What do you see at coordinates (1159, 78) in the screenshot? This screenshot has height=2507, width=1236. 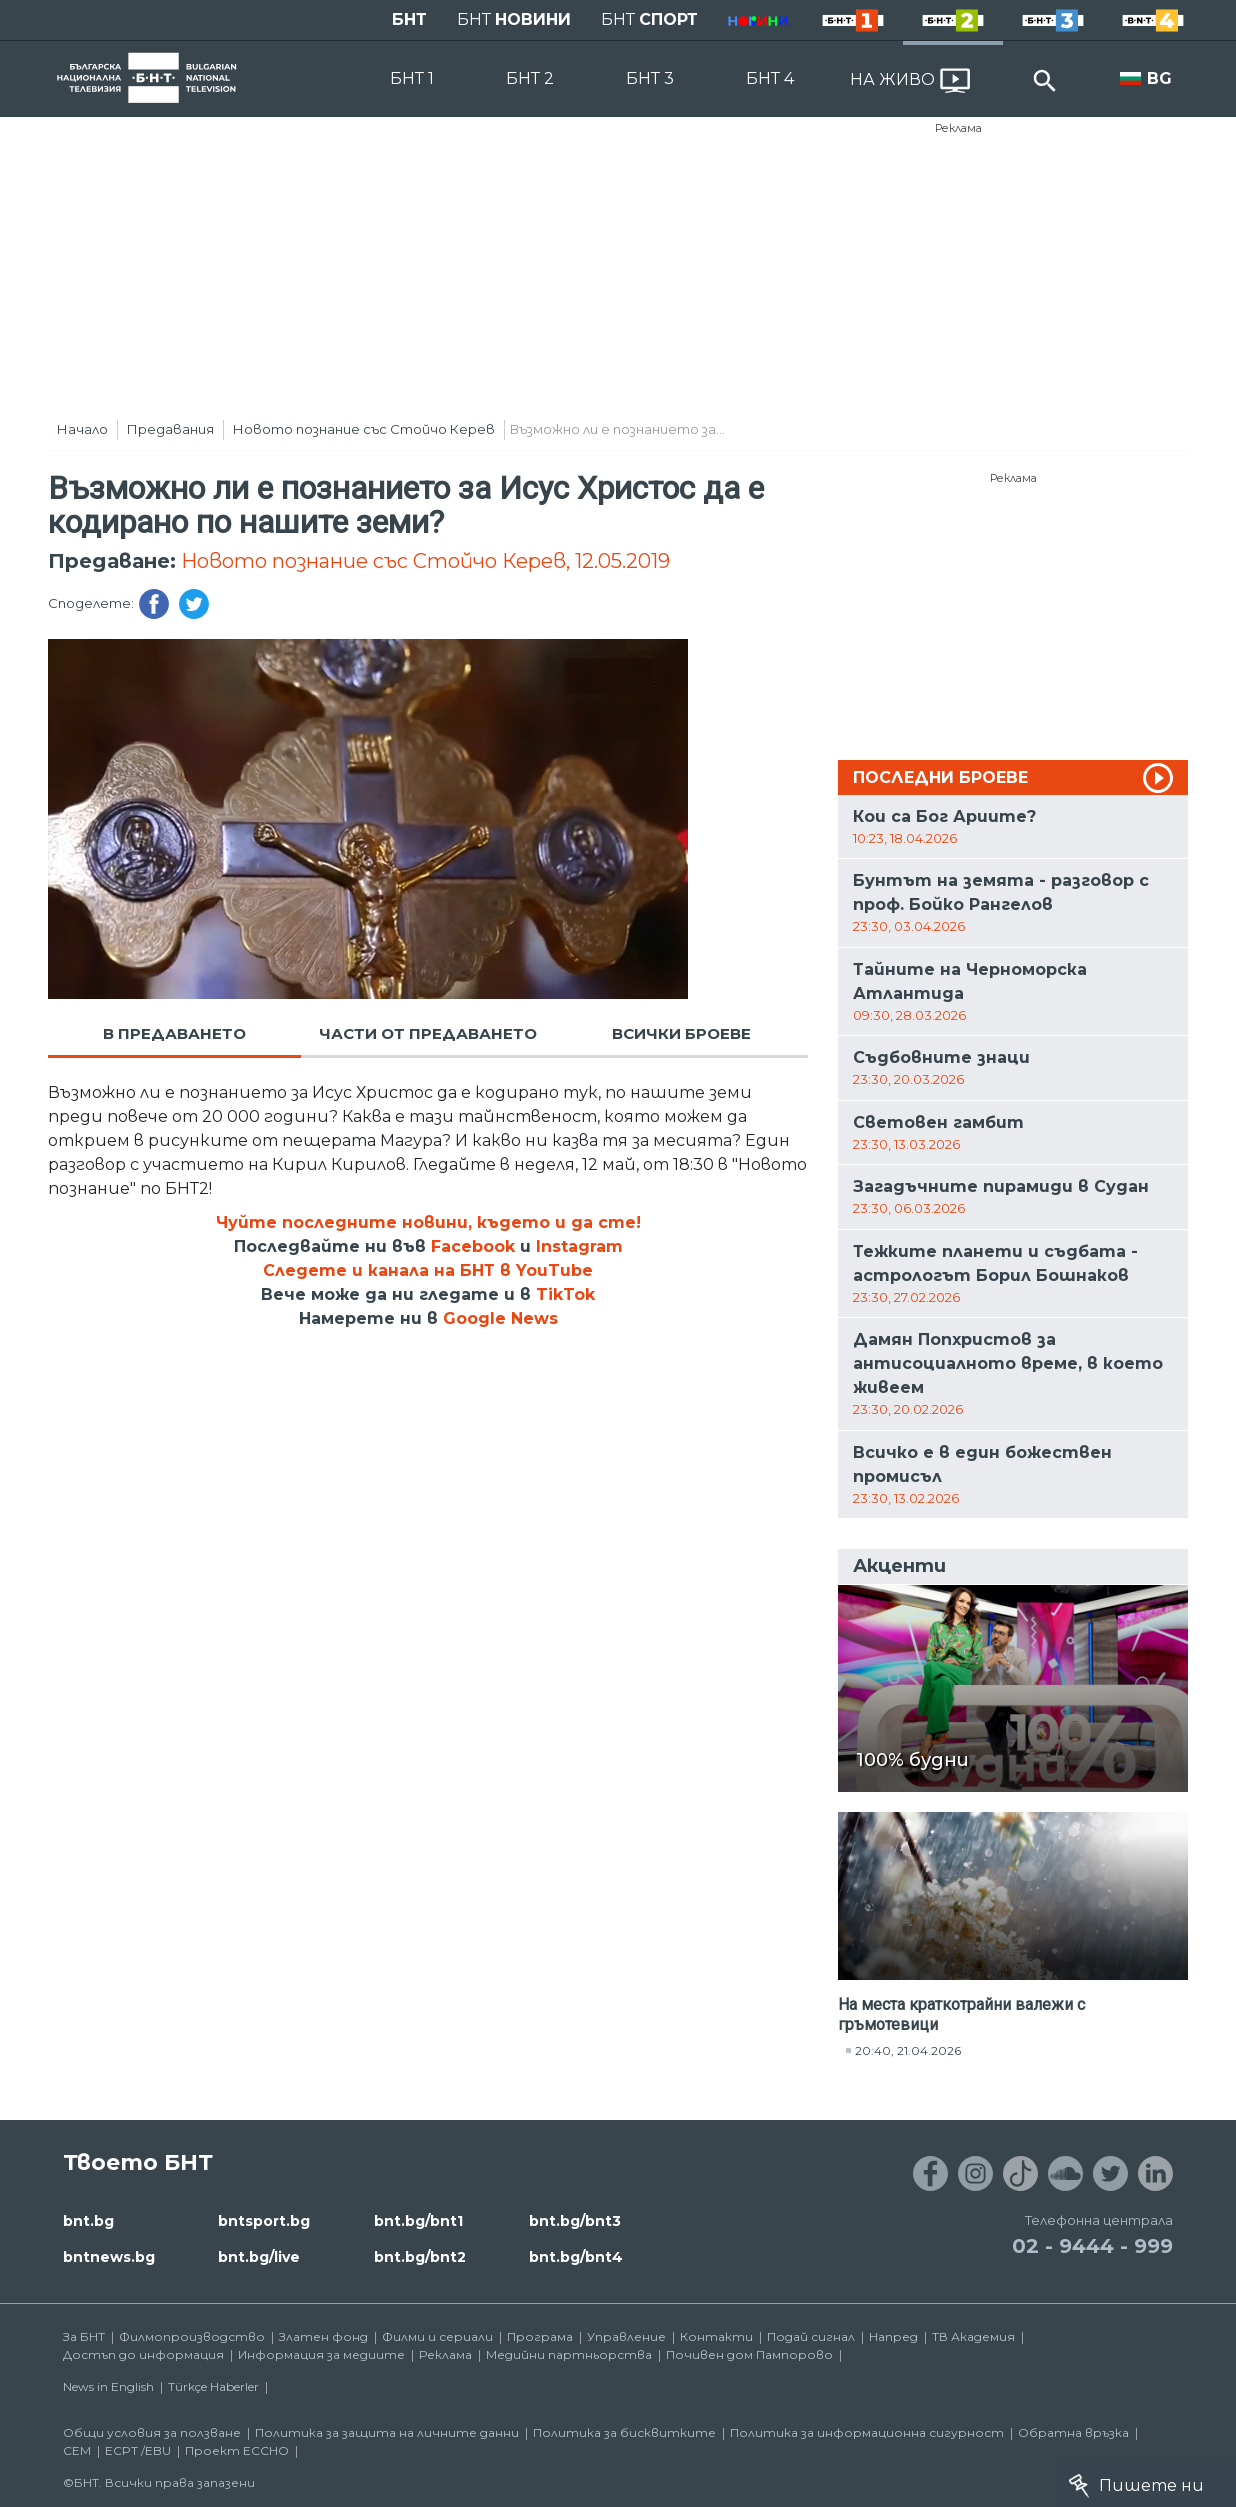 I see `BG` at bounding box center [1159, 78].